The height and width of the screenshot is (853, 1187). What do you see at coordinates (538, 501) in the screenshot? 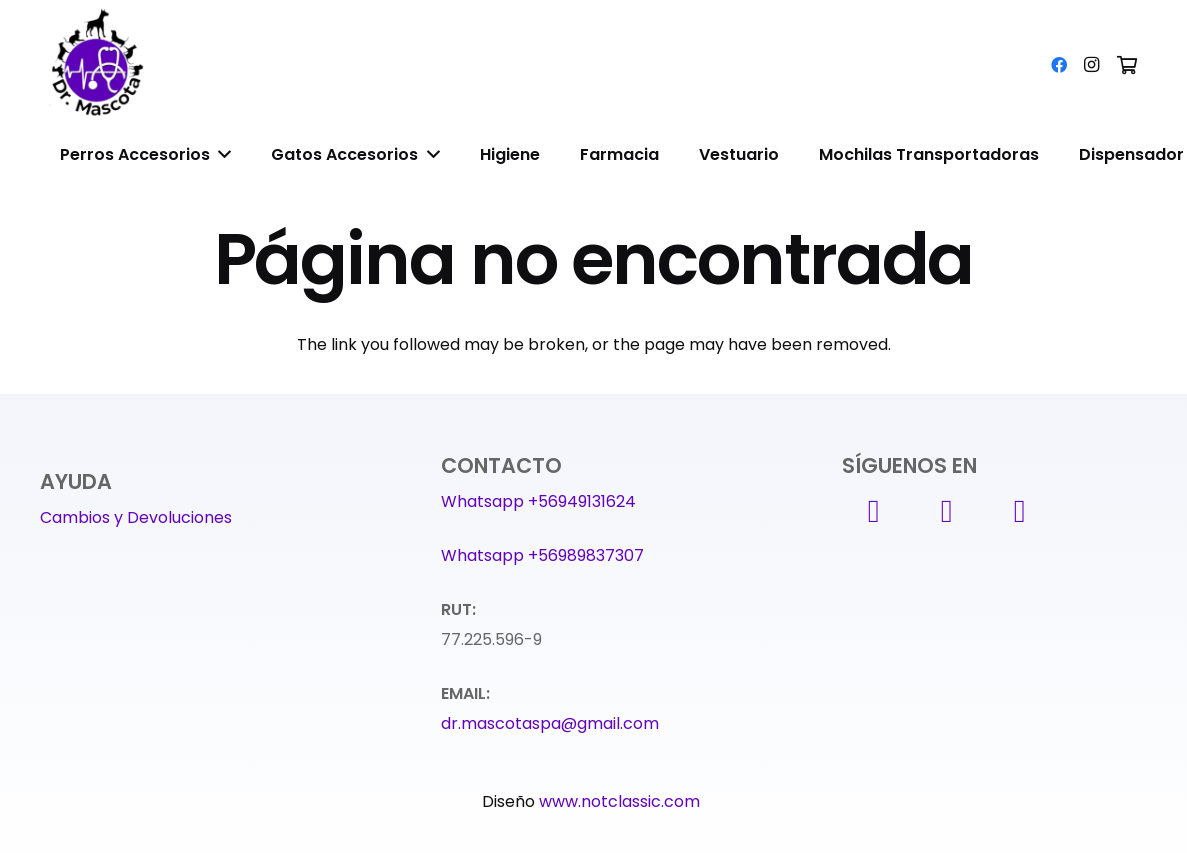
I see `Whatsapp +56949131624` at bounding box center [538, 501].